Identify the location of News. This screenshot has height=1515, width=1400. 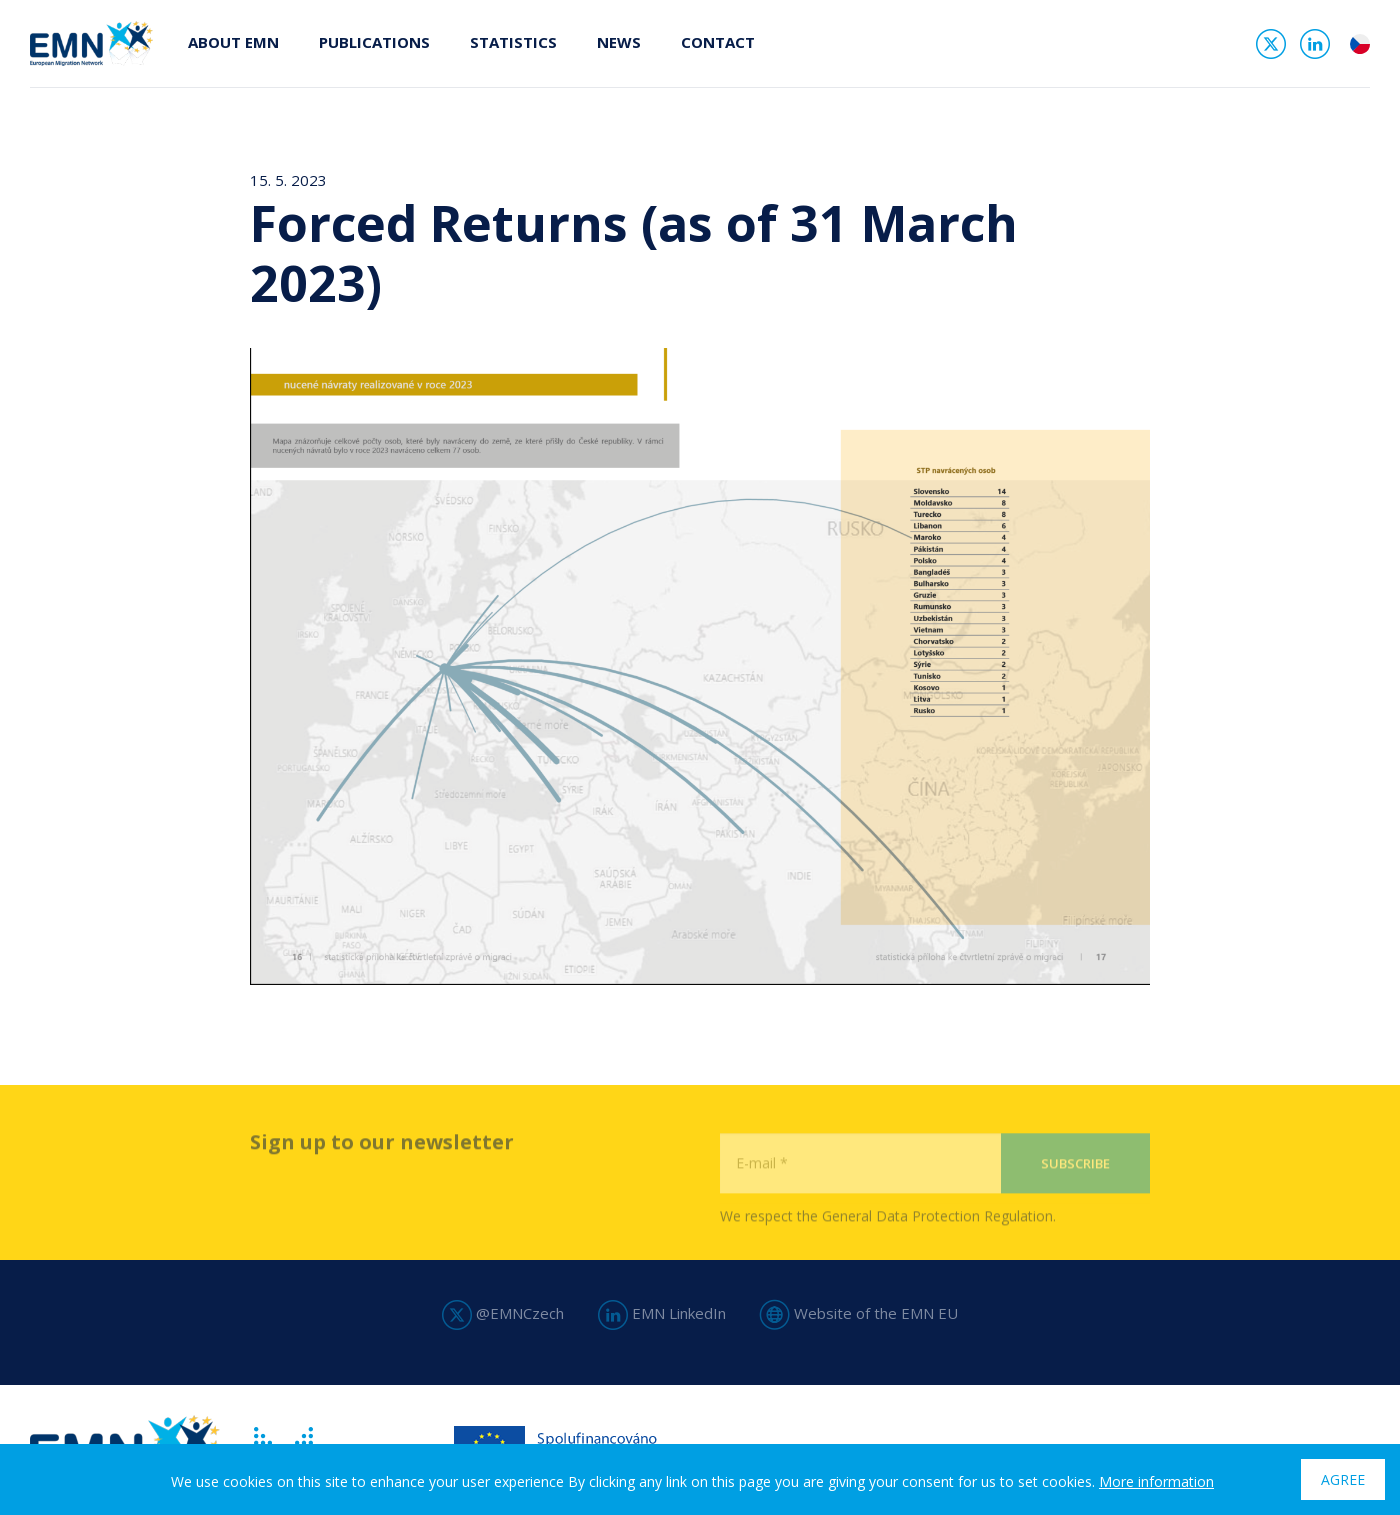
(619, 42).